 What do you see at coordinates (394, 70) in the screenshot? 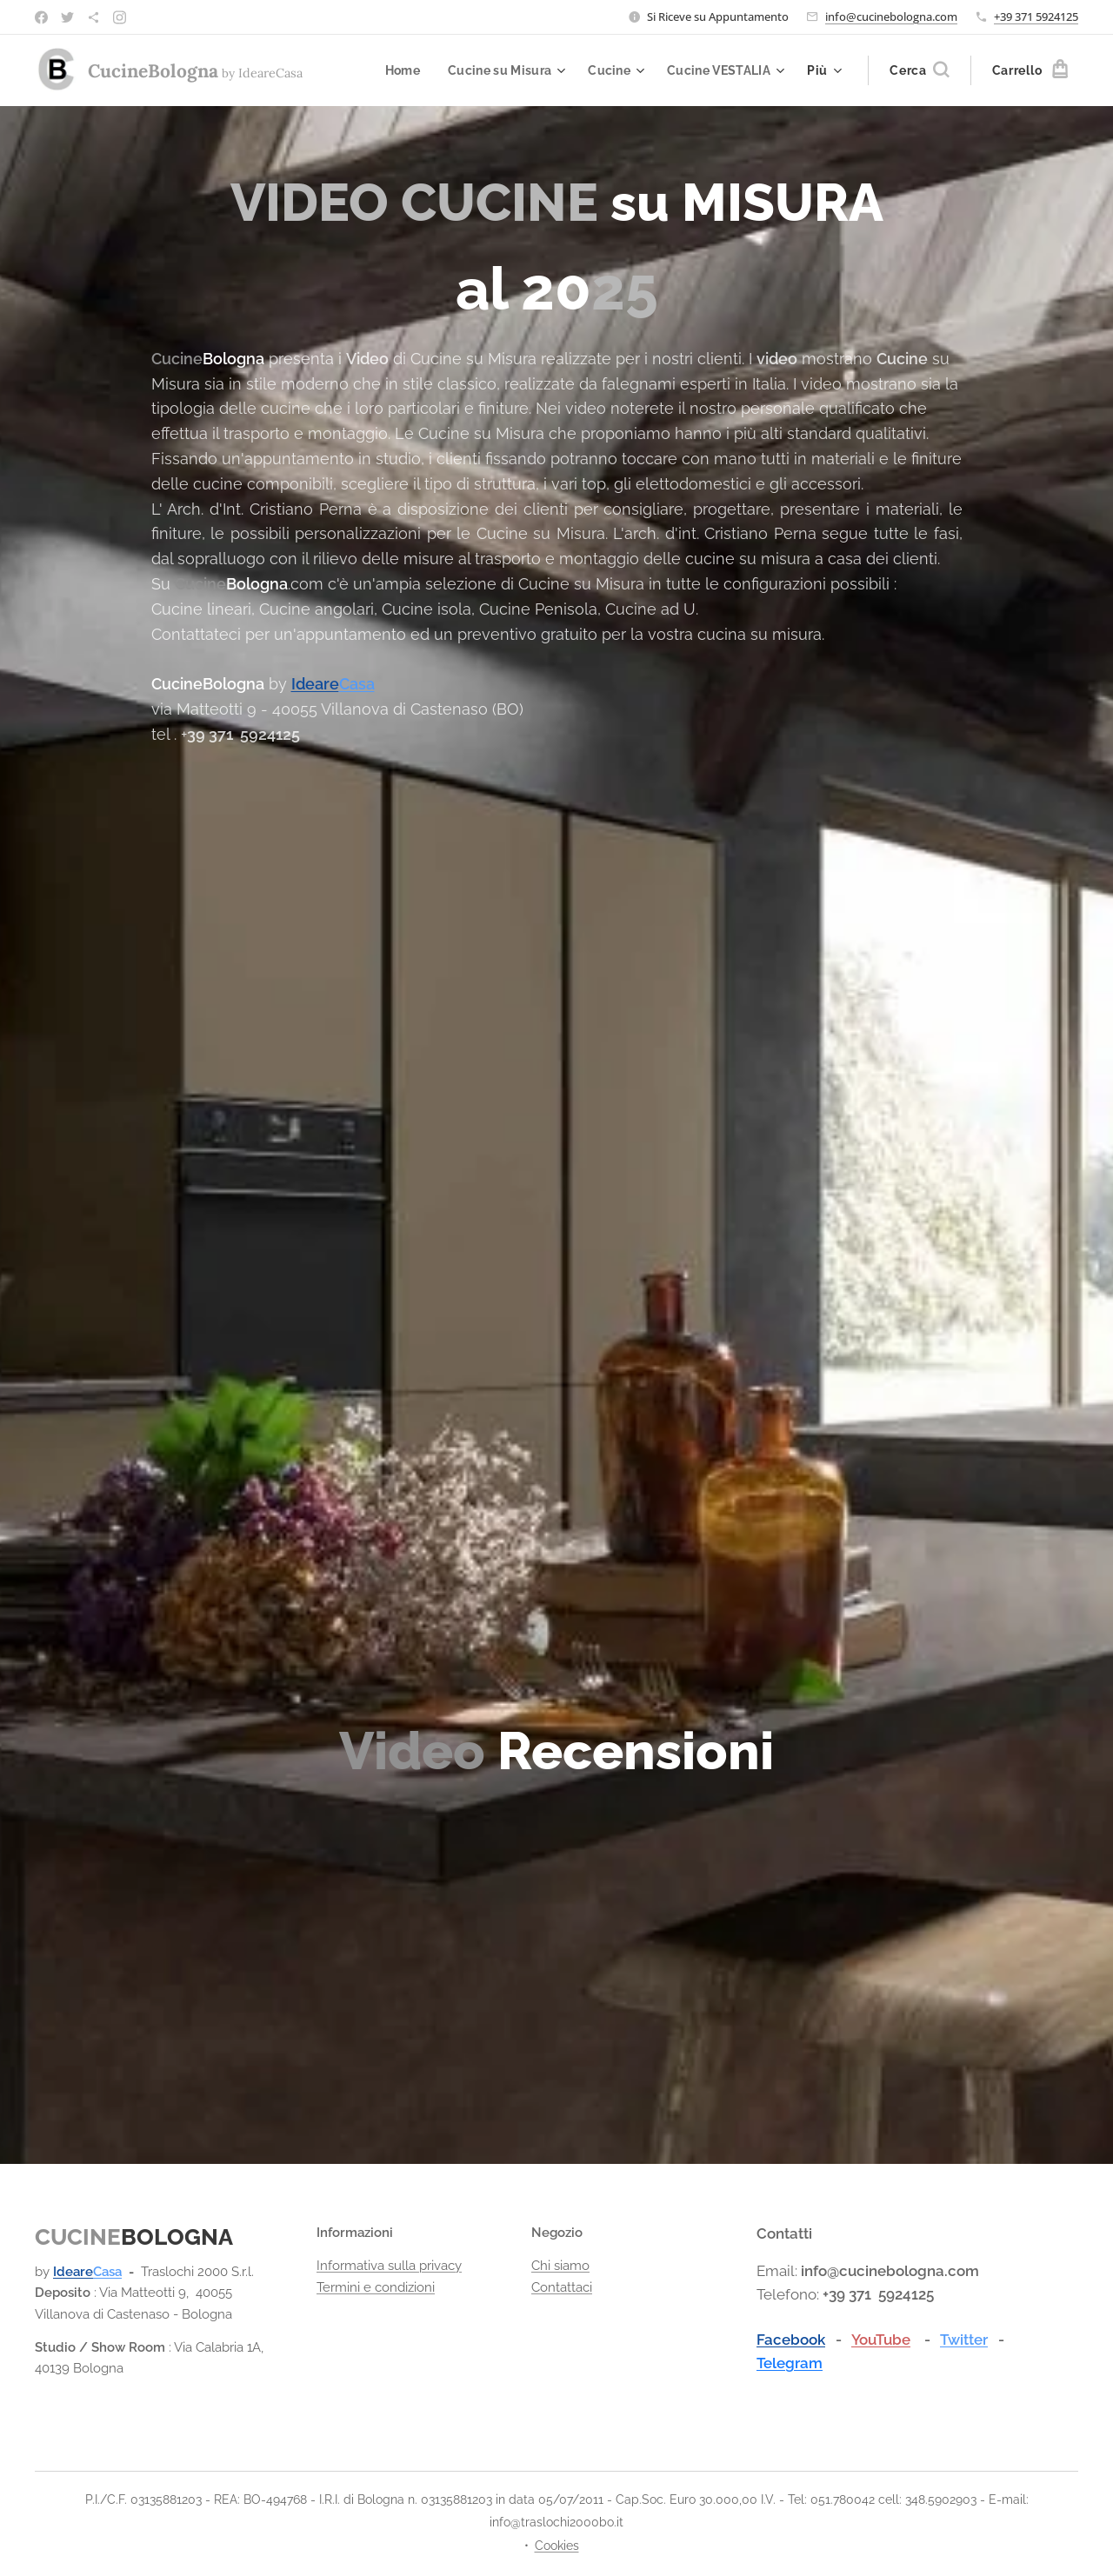
I see `[menuitem]` at bounding box center [394, 70].